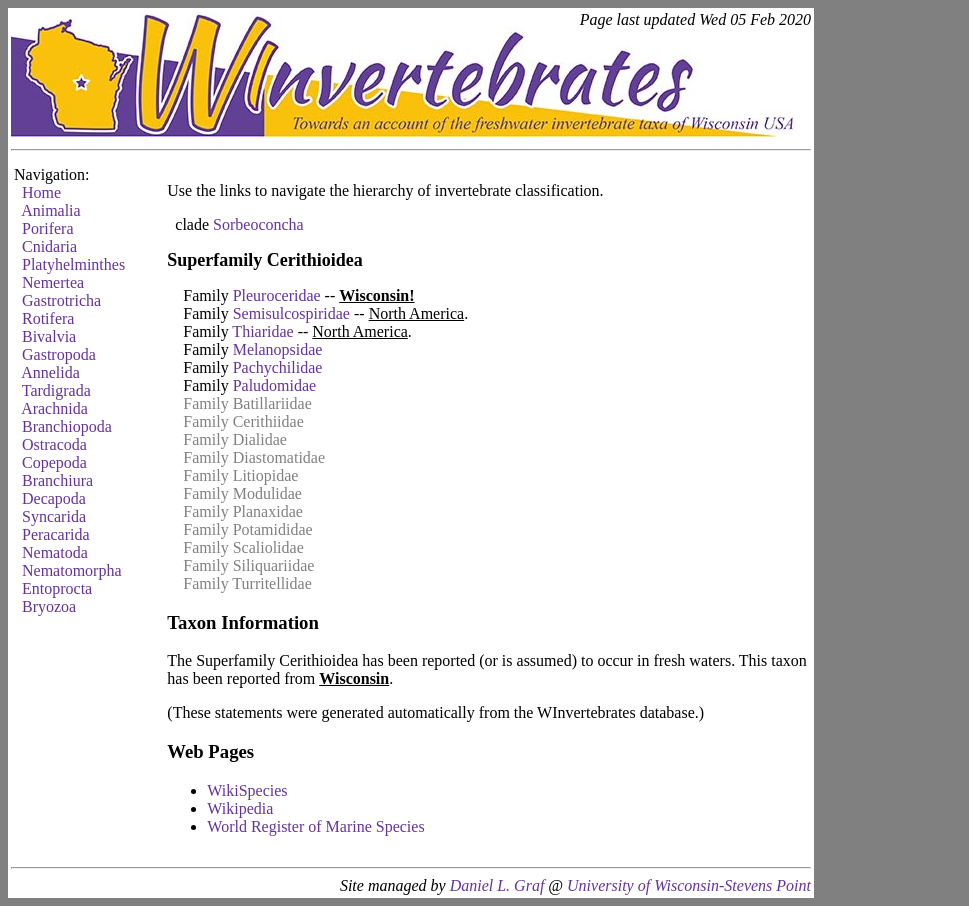 This screenshot has height=906, width=969. What do you see at coordinates (59, 354) in the screenshot?
I see `Gastropoda` at bounding box center [59, 354].